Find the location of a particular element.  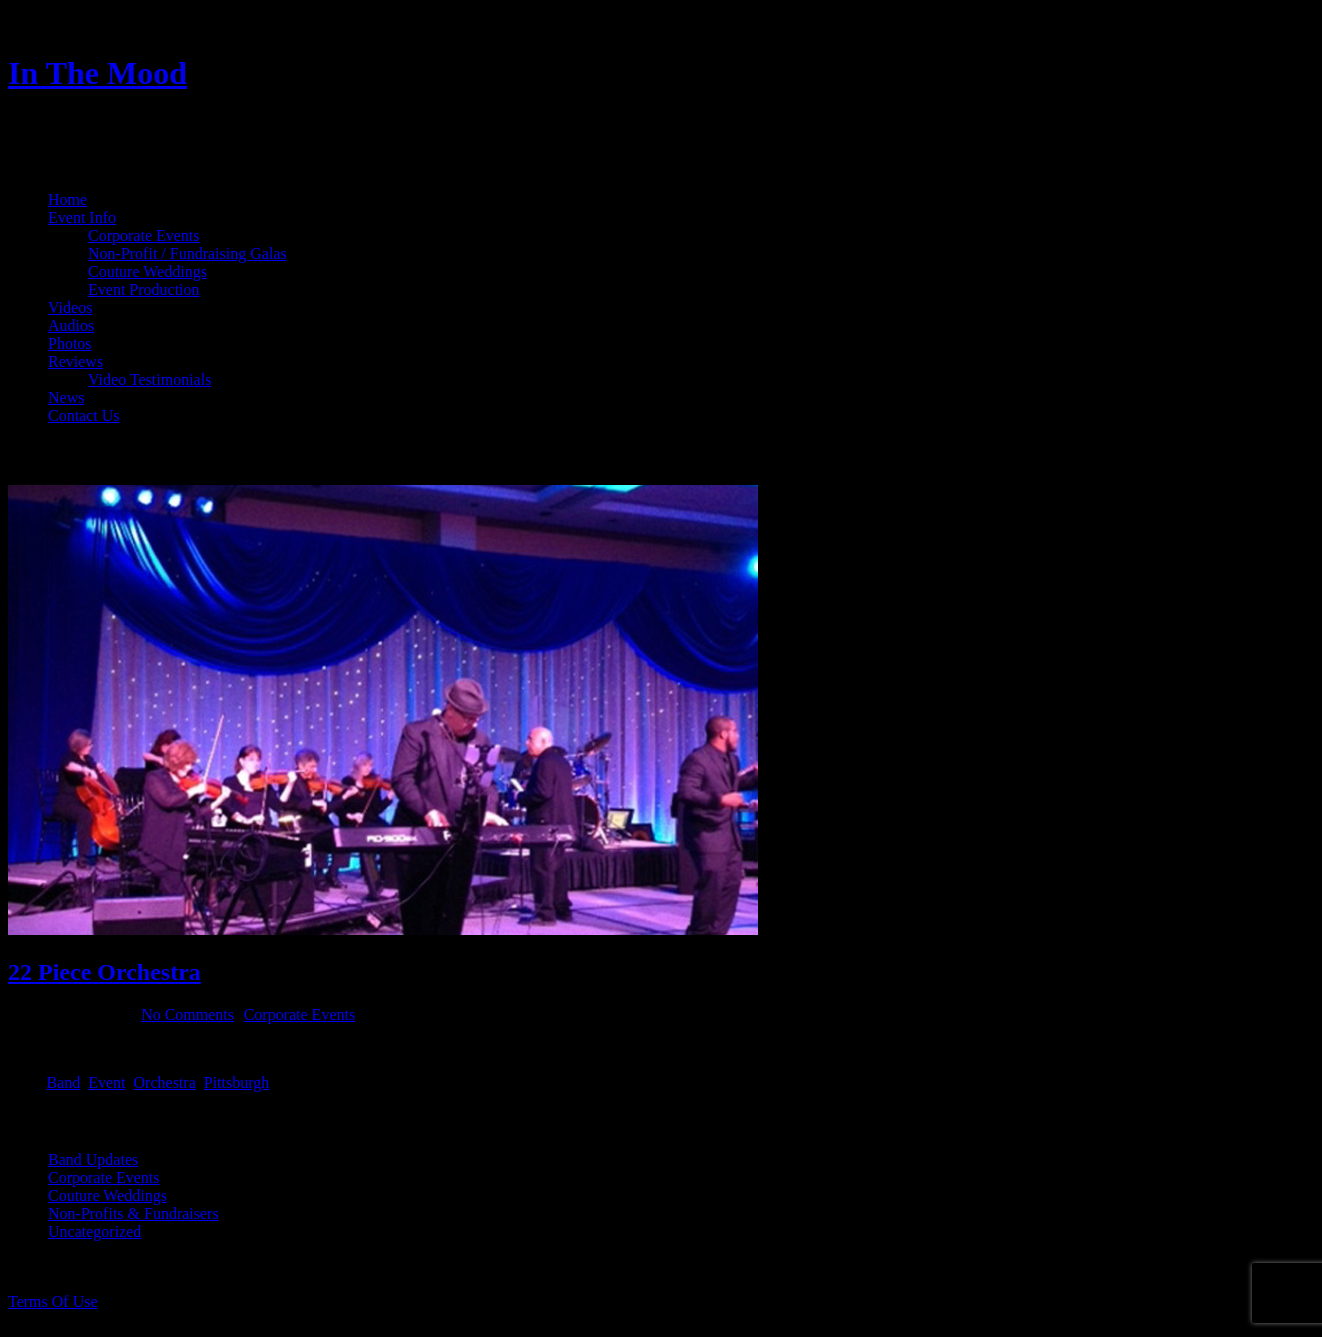

In The Mood is located at coordinates (97, 73).